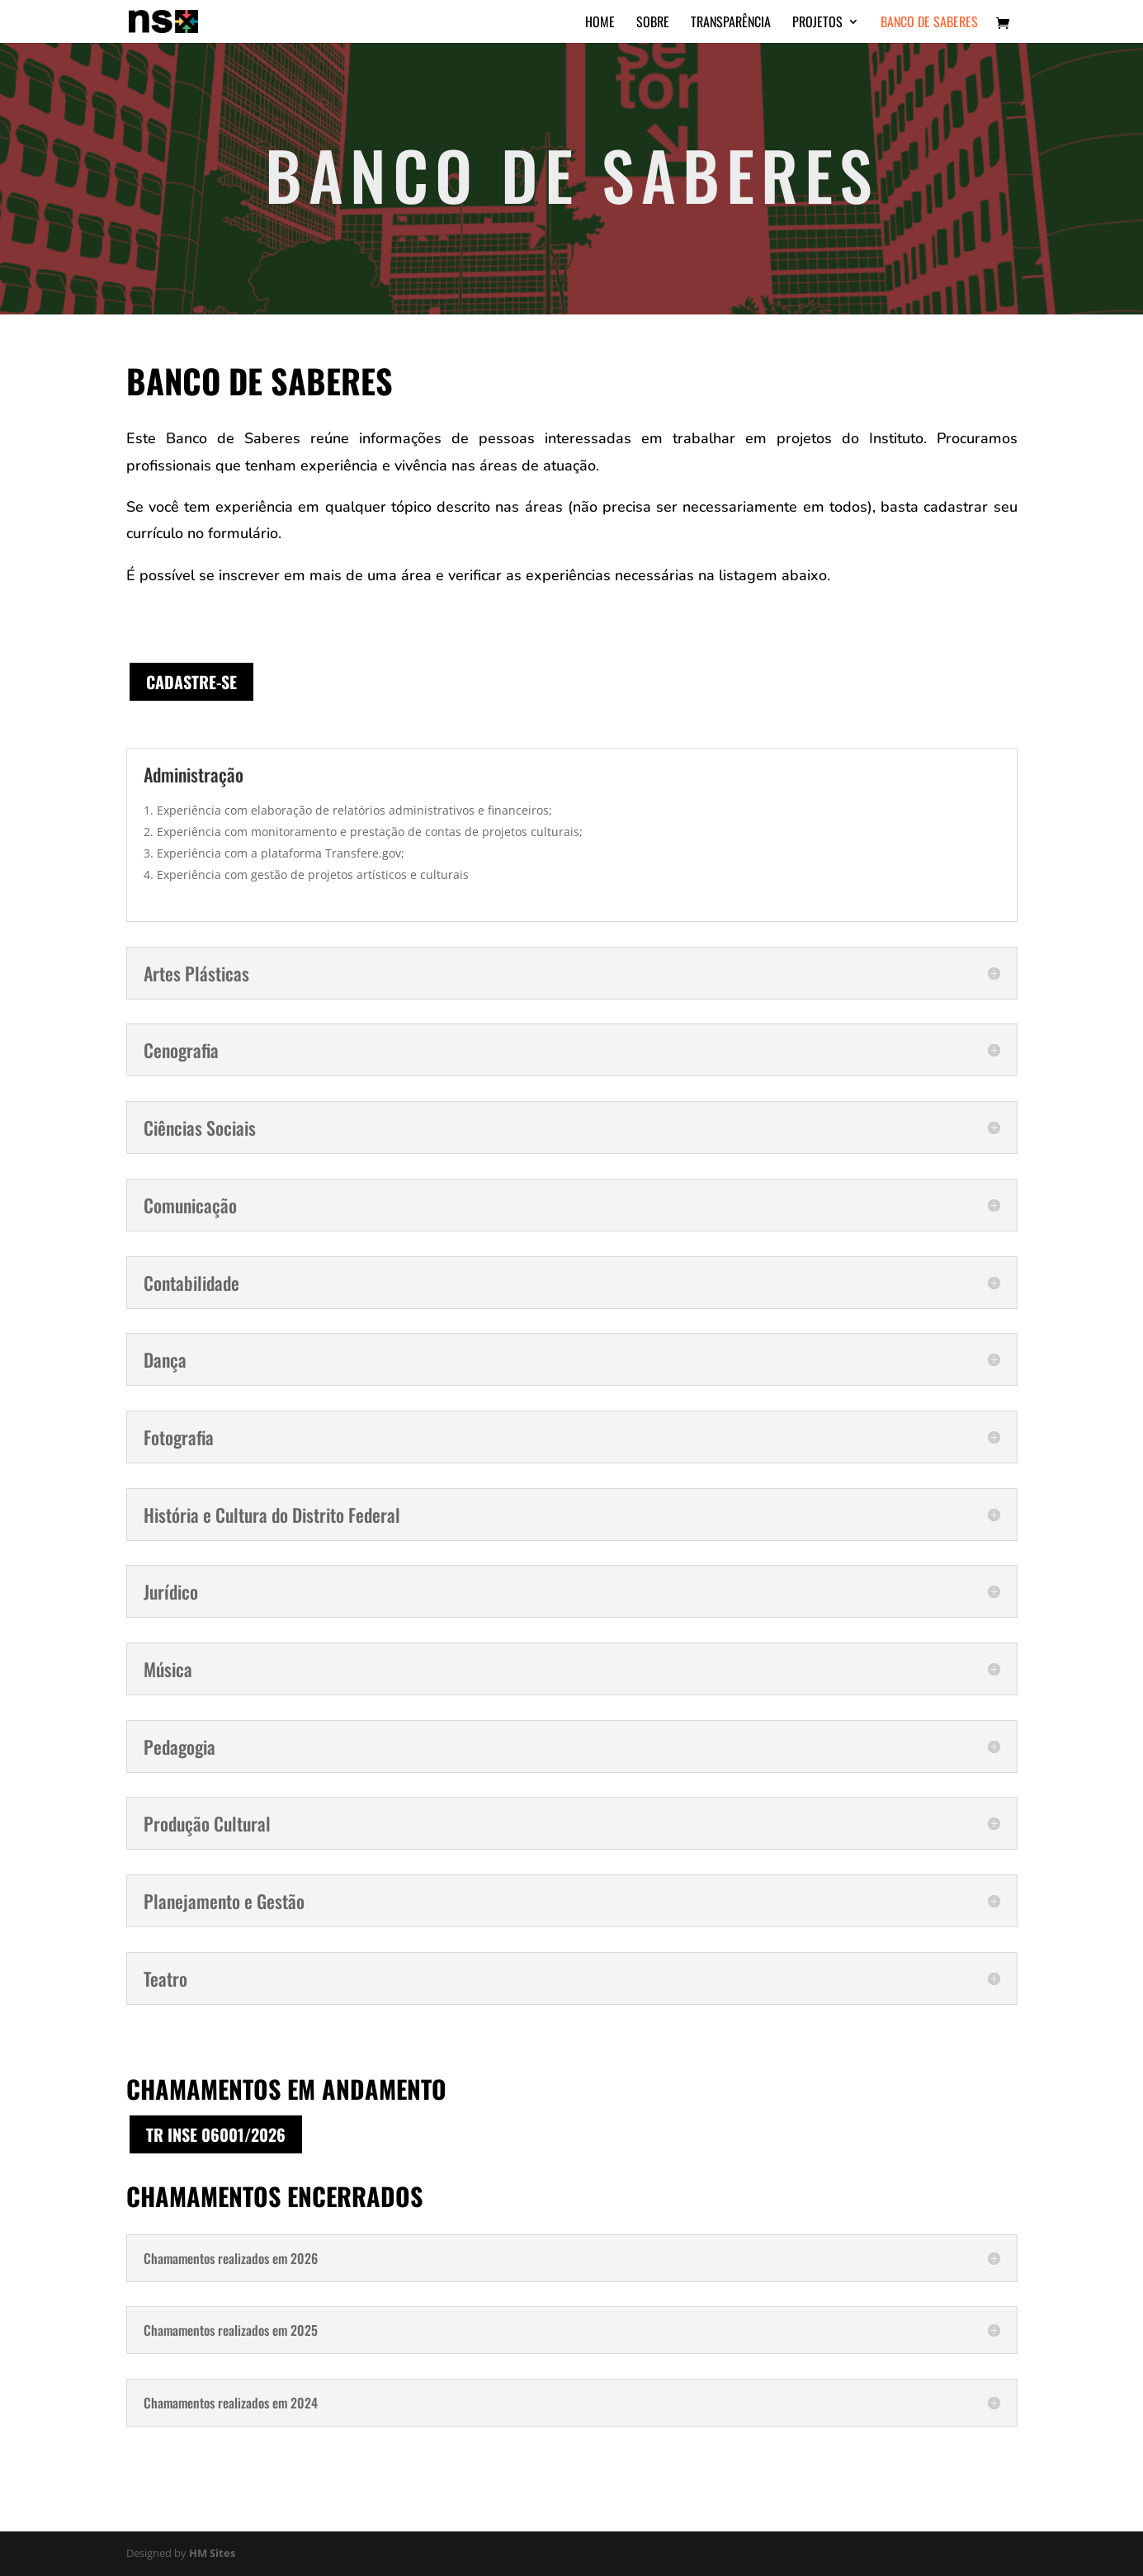 This screenshot has width=1143, height=2576. Describe the element at coordinates (600, 23) in the screenshot. I see `Home` at that location.